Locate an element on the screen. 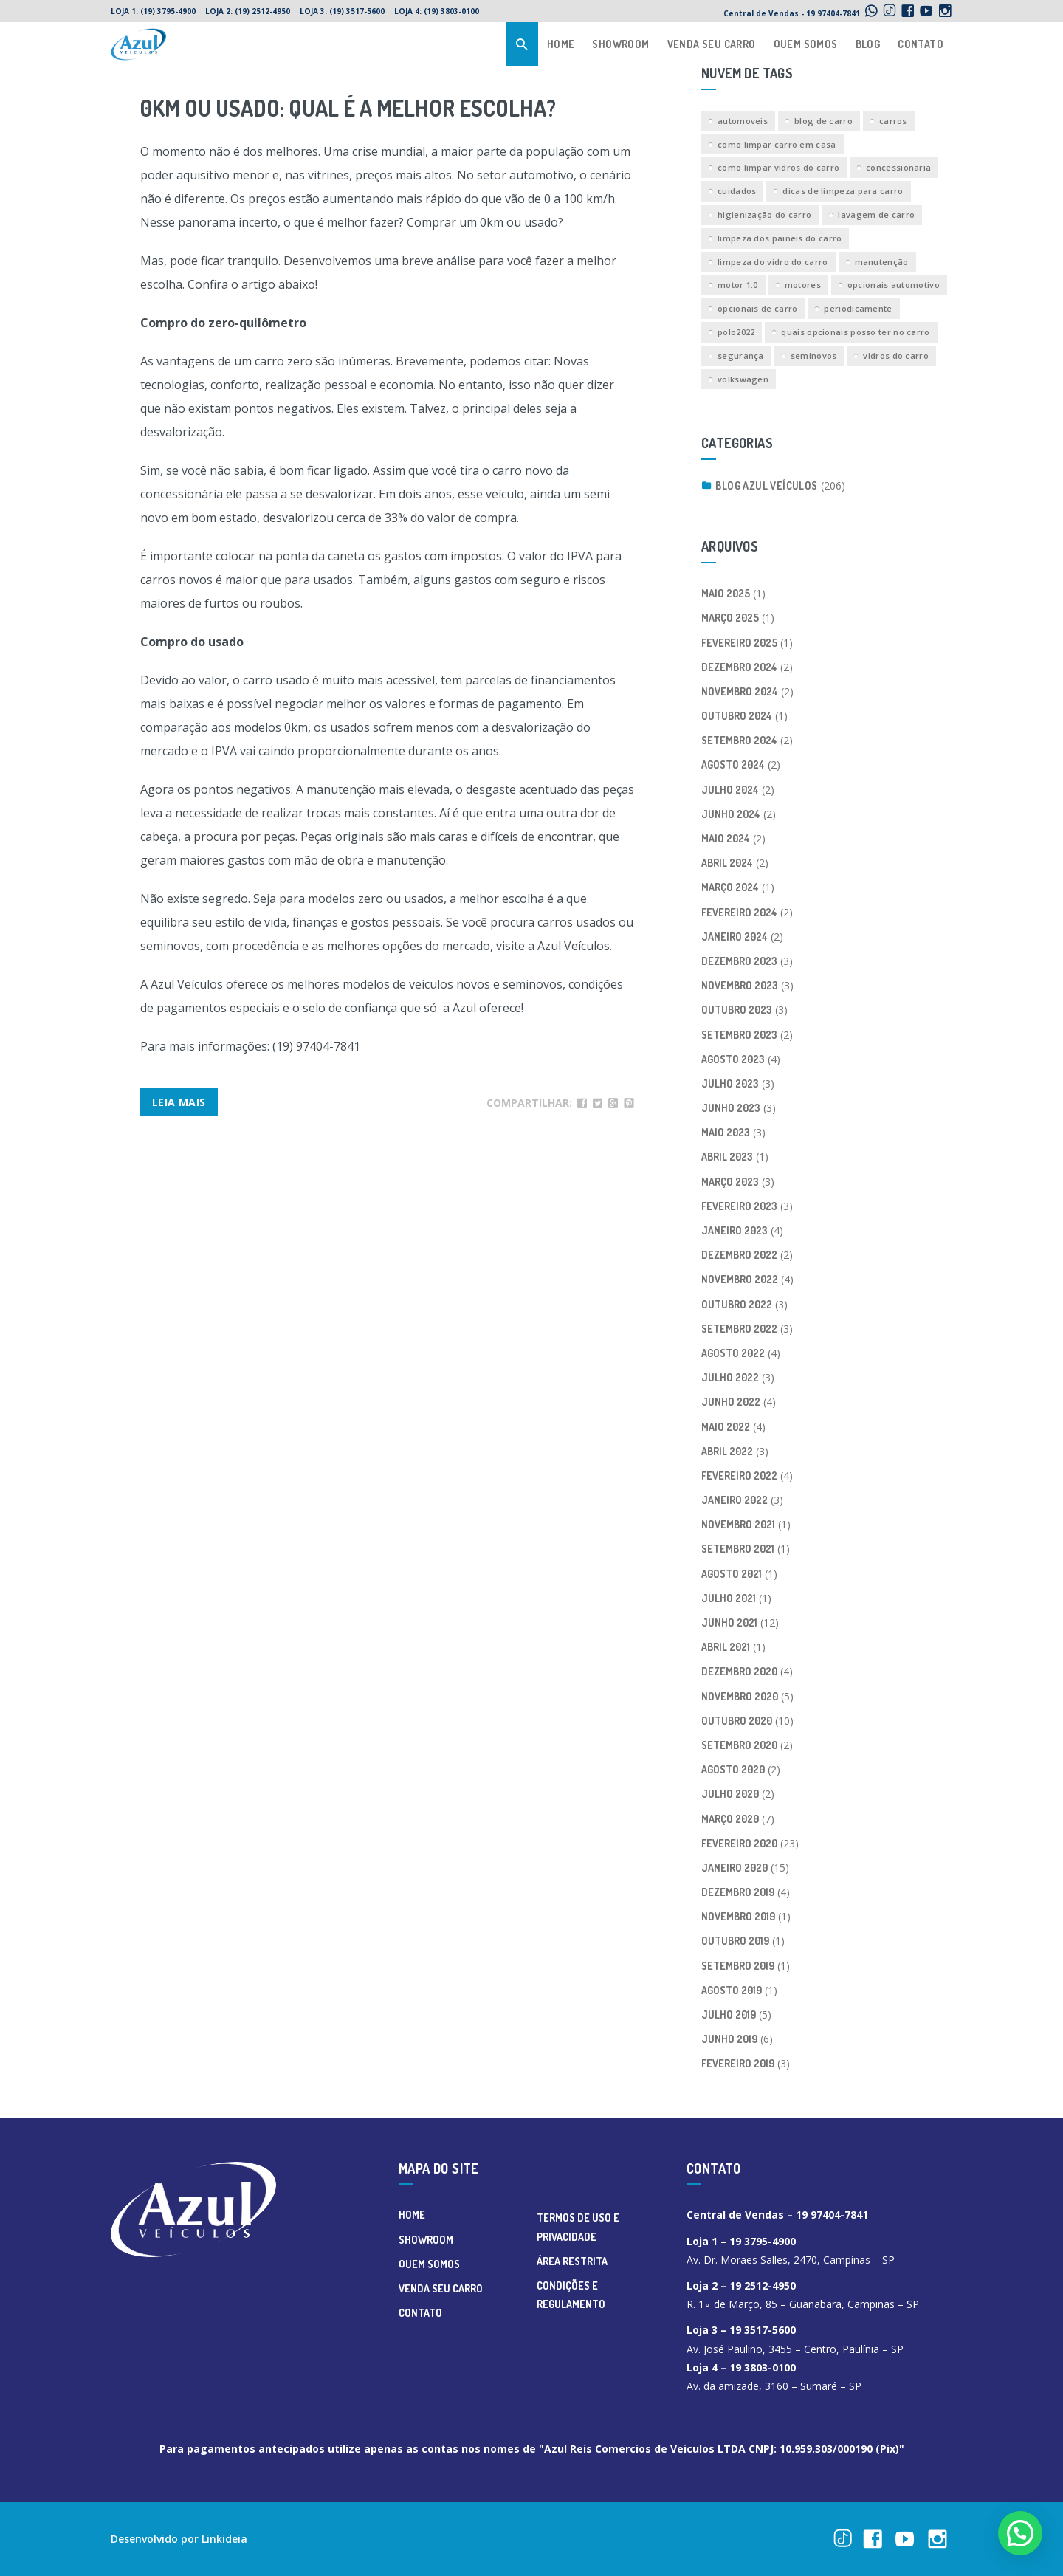  cuidados [cuidados (1 item)] is located at coordinates (737, 190).